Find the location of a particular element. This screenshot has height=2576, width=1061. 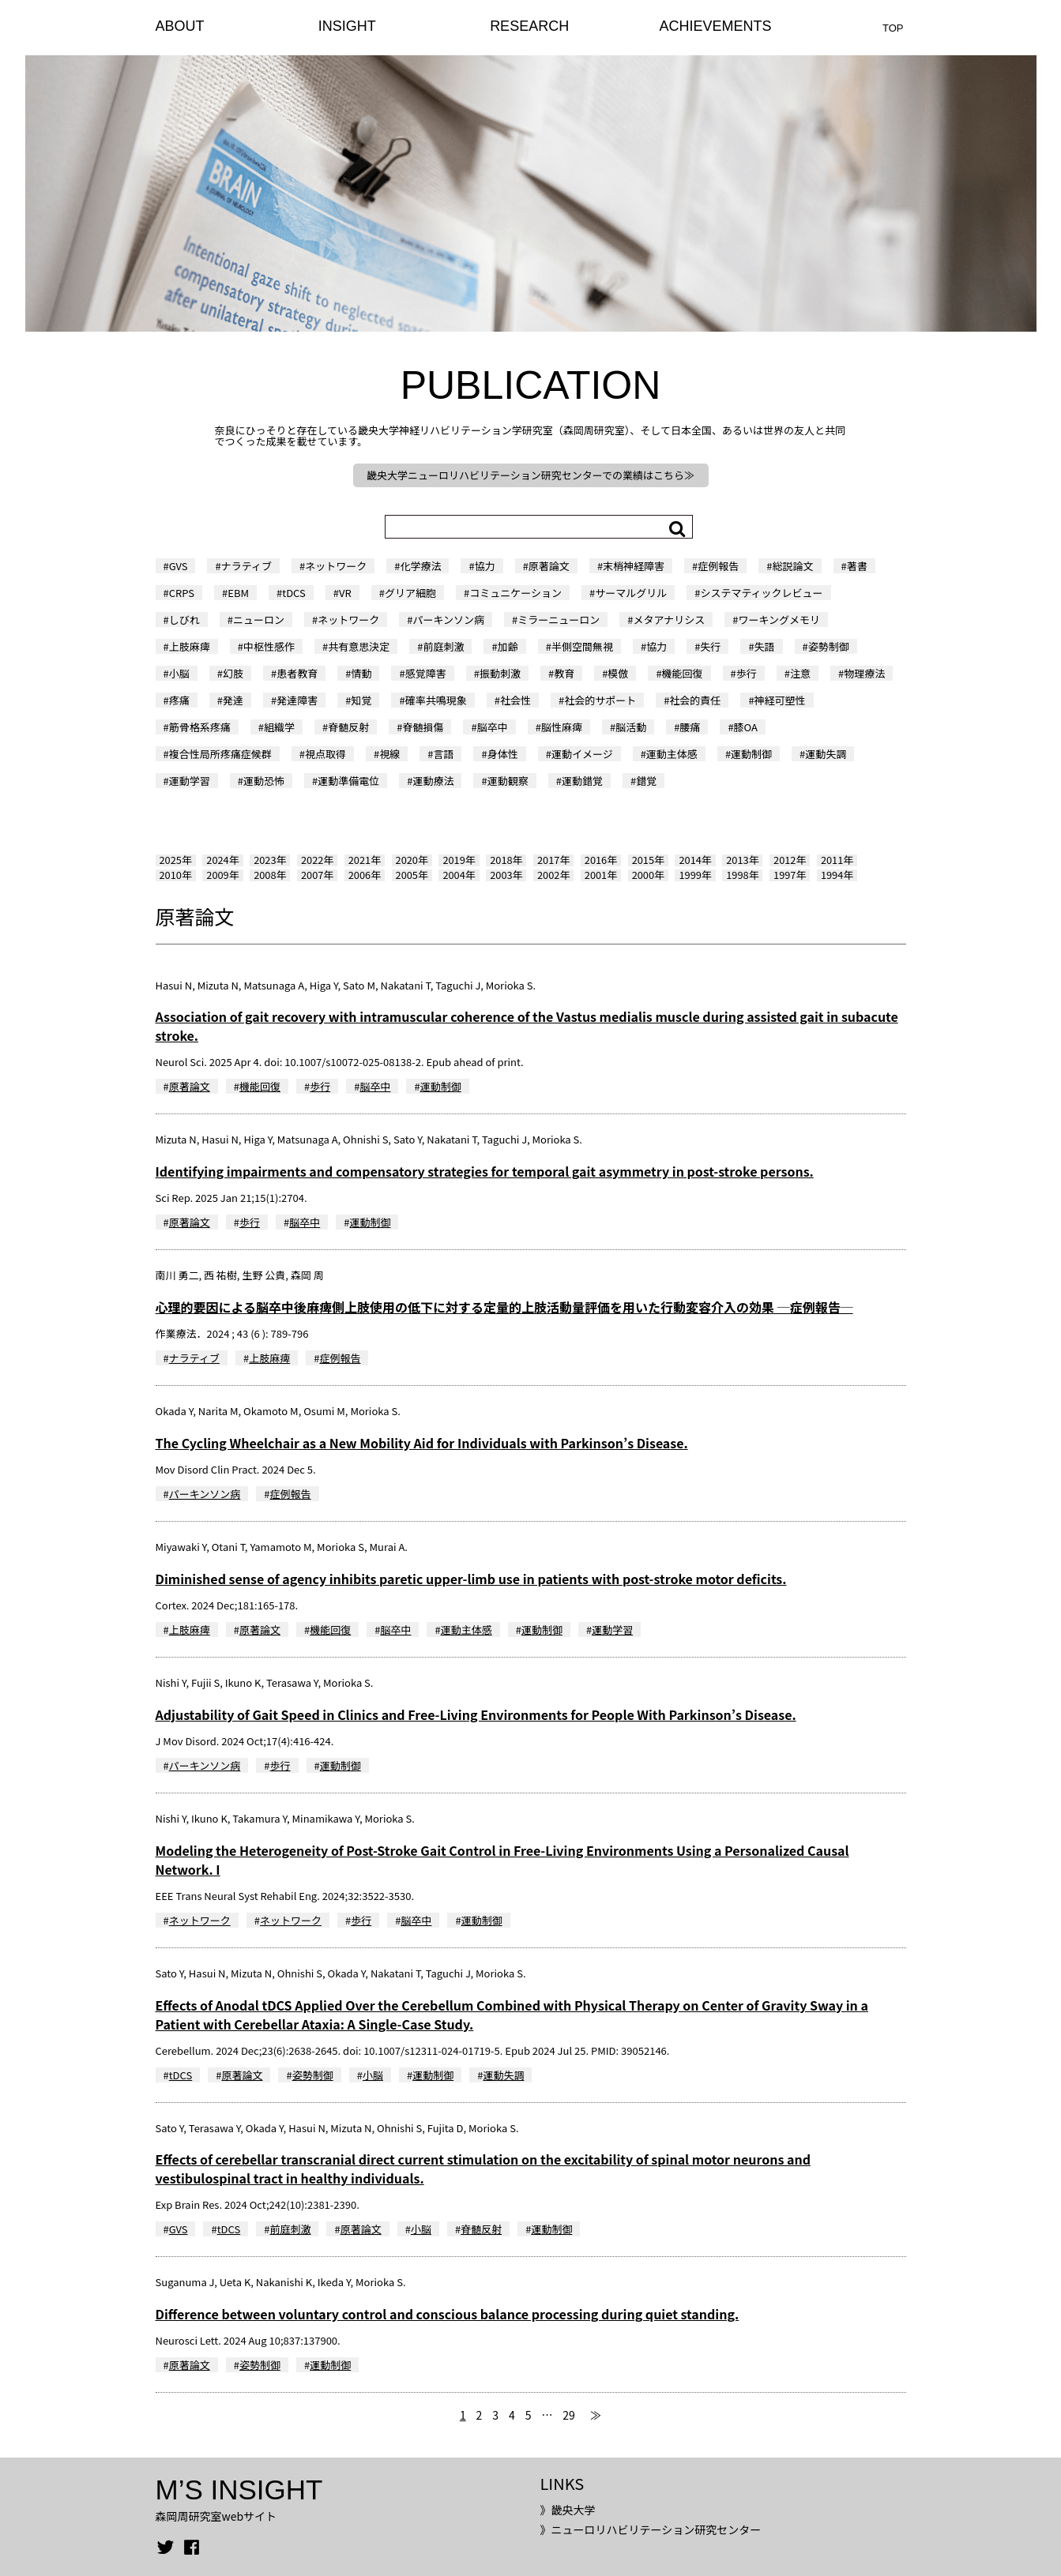

2014年 is located at coordinates (695, 859).